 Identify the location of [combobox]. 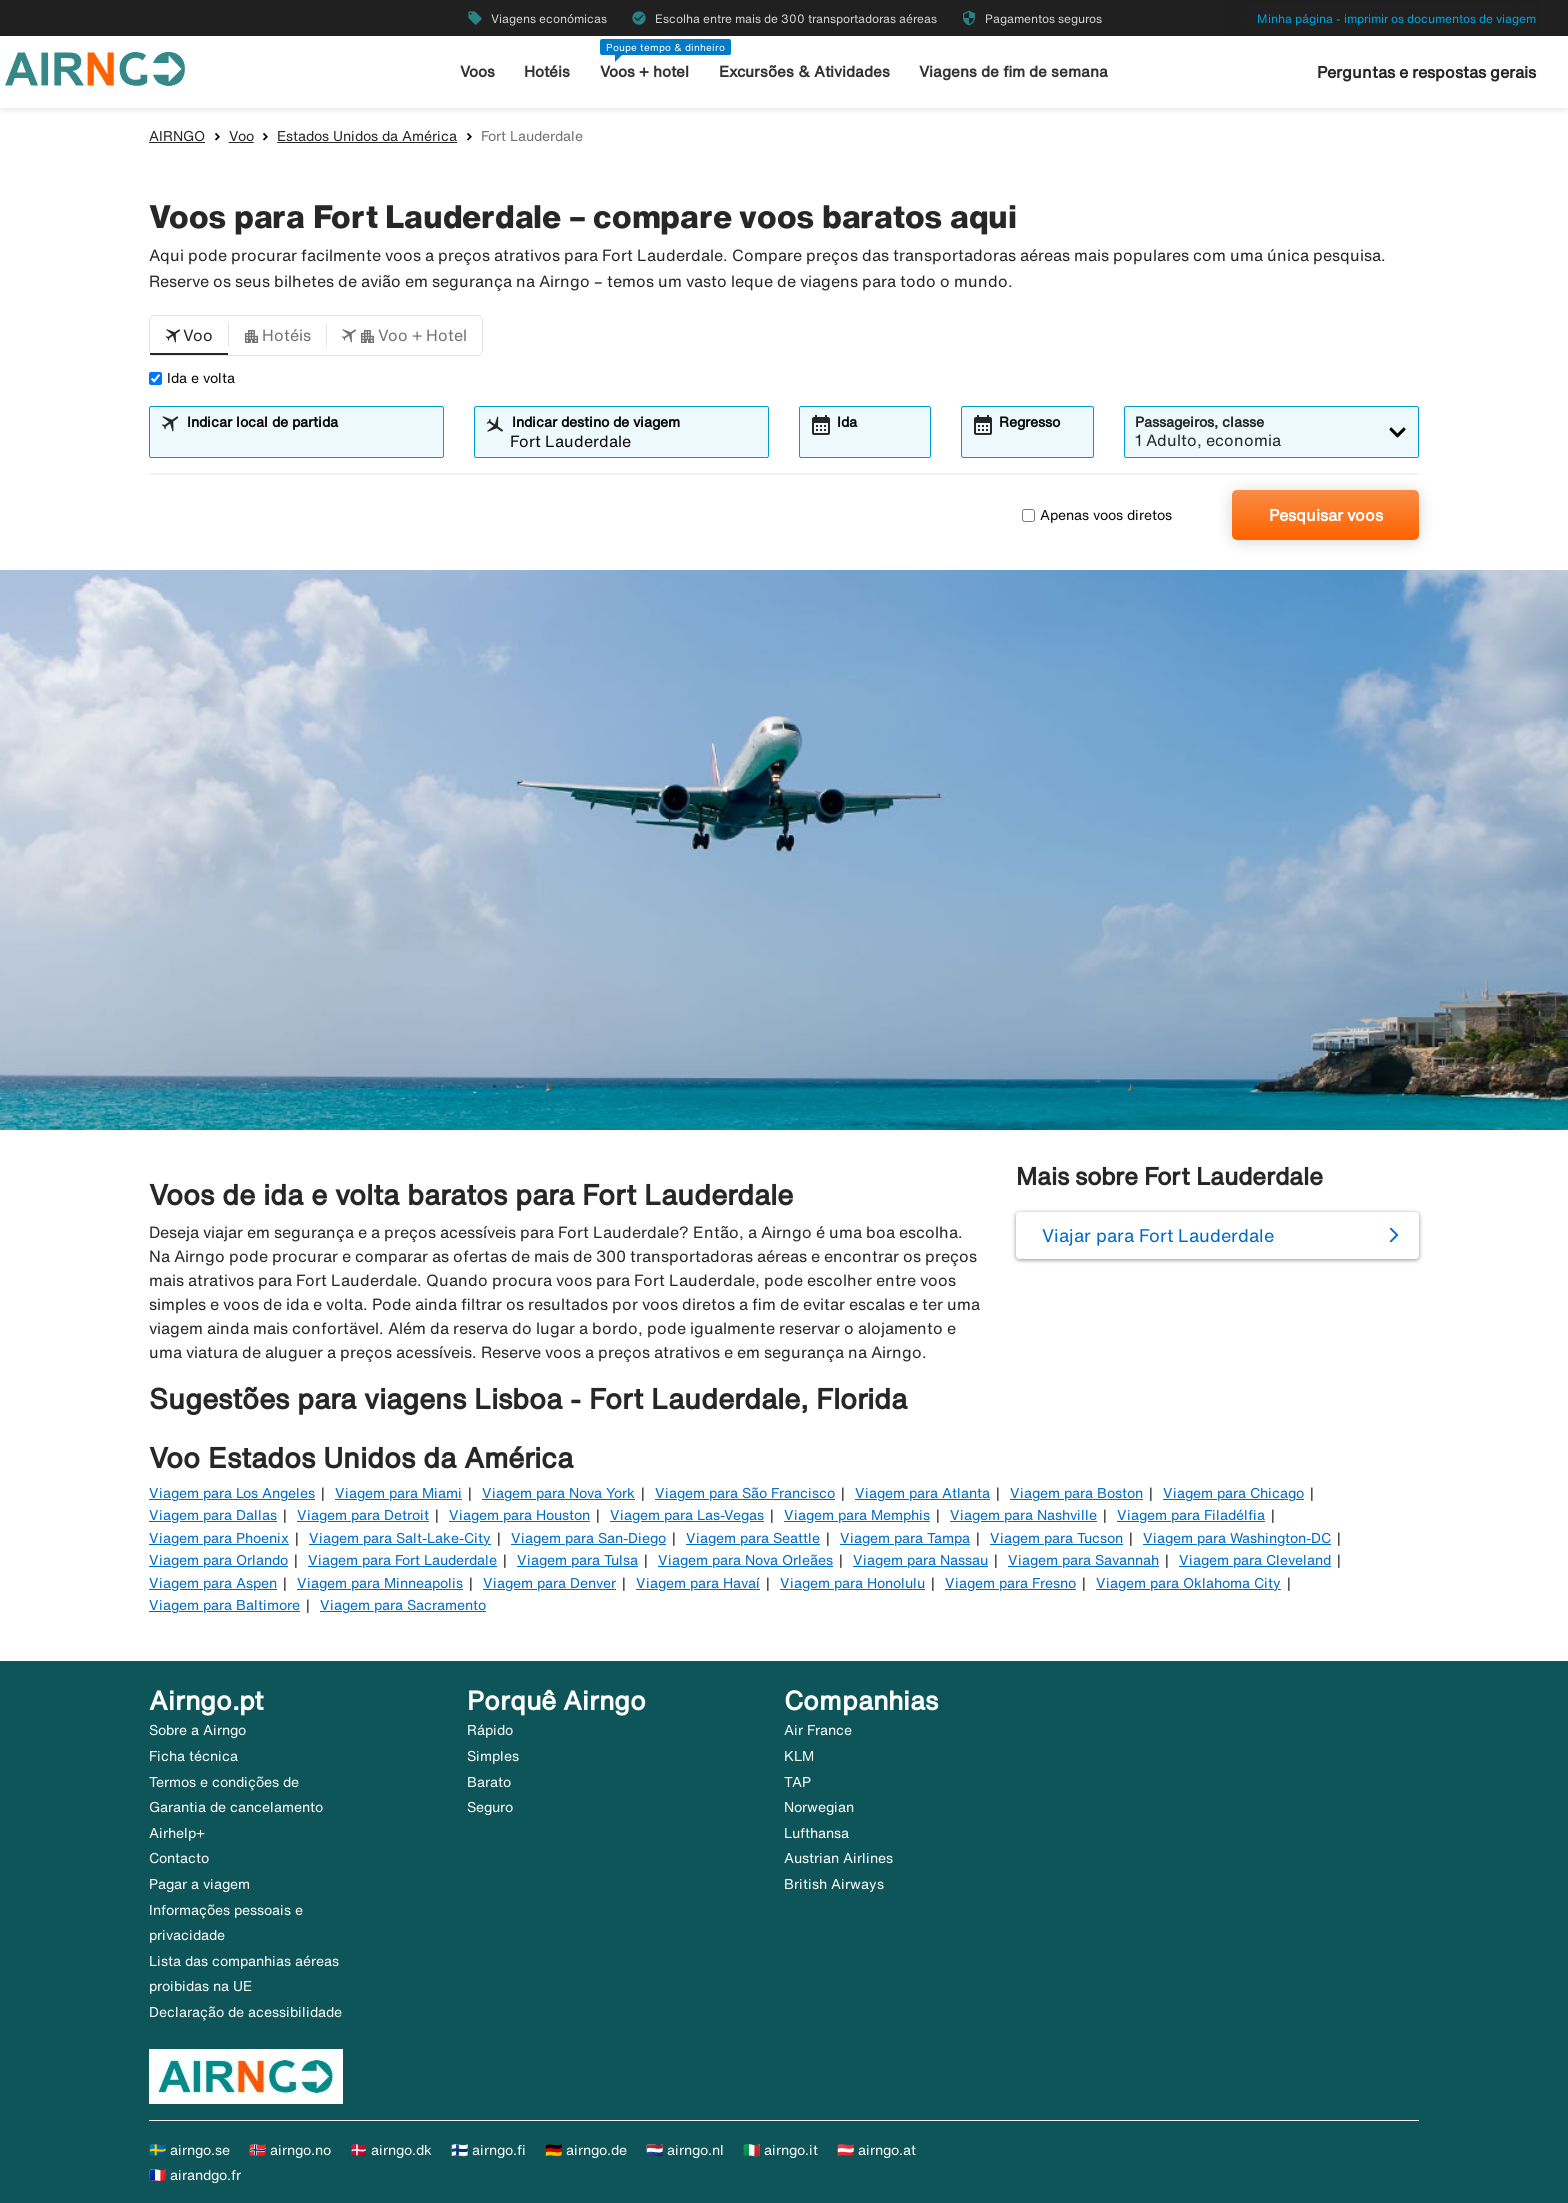
(309, 441).